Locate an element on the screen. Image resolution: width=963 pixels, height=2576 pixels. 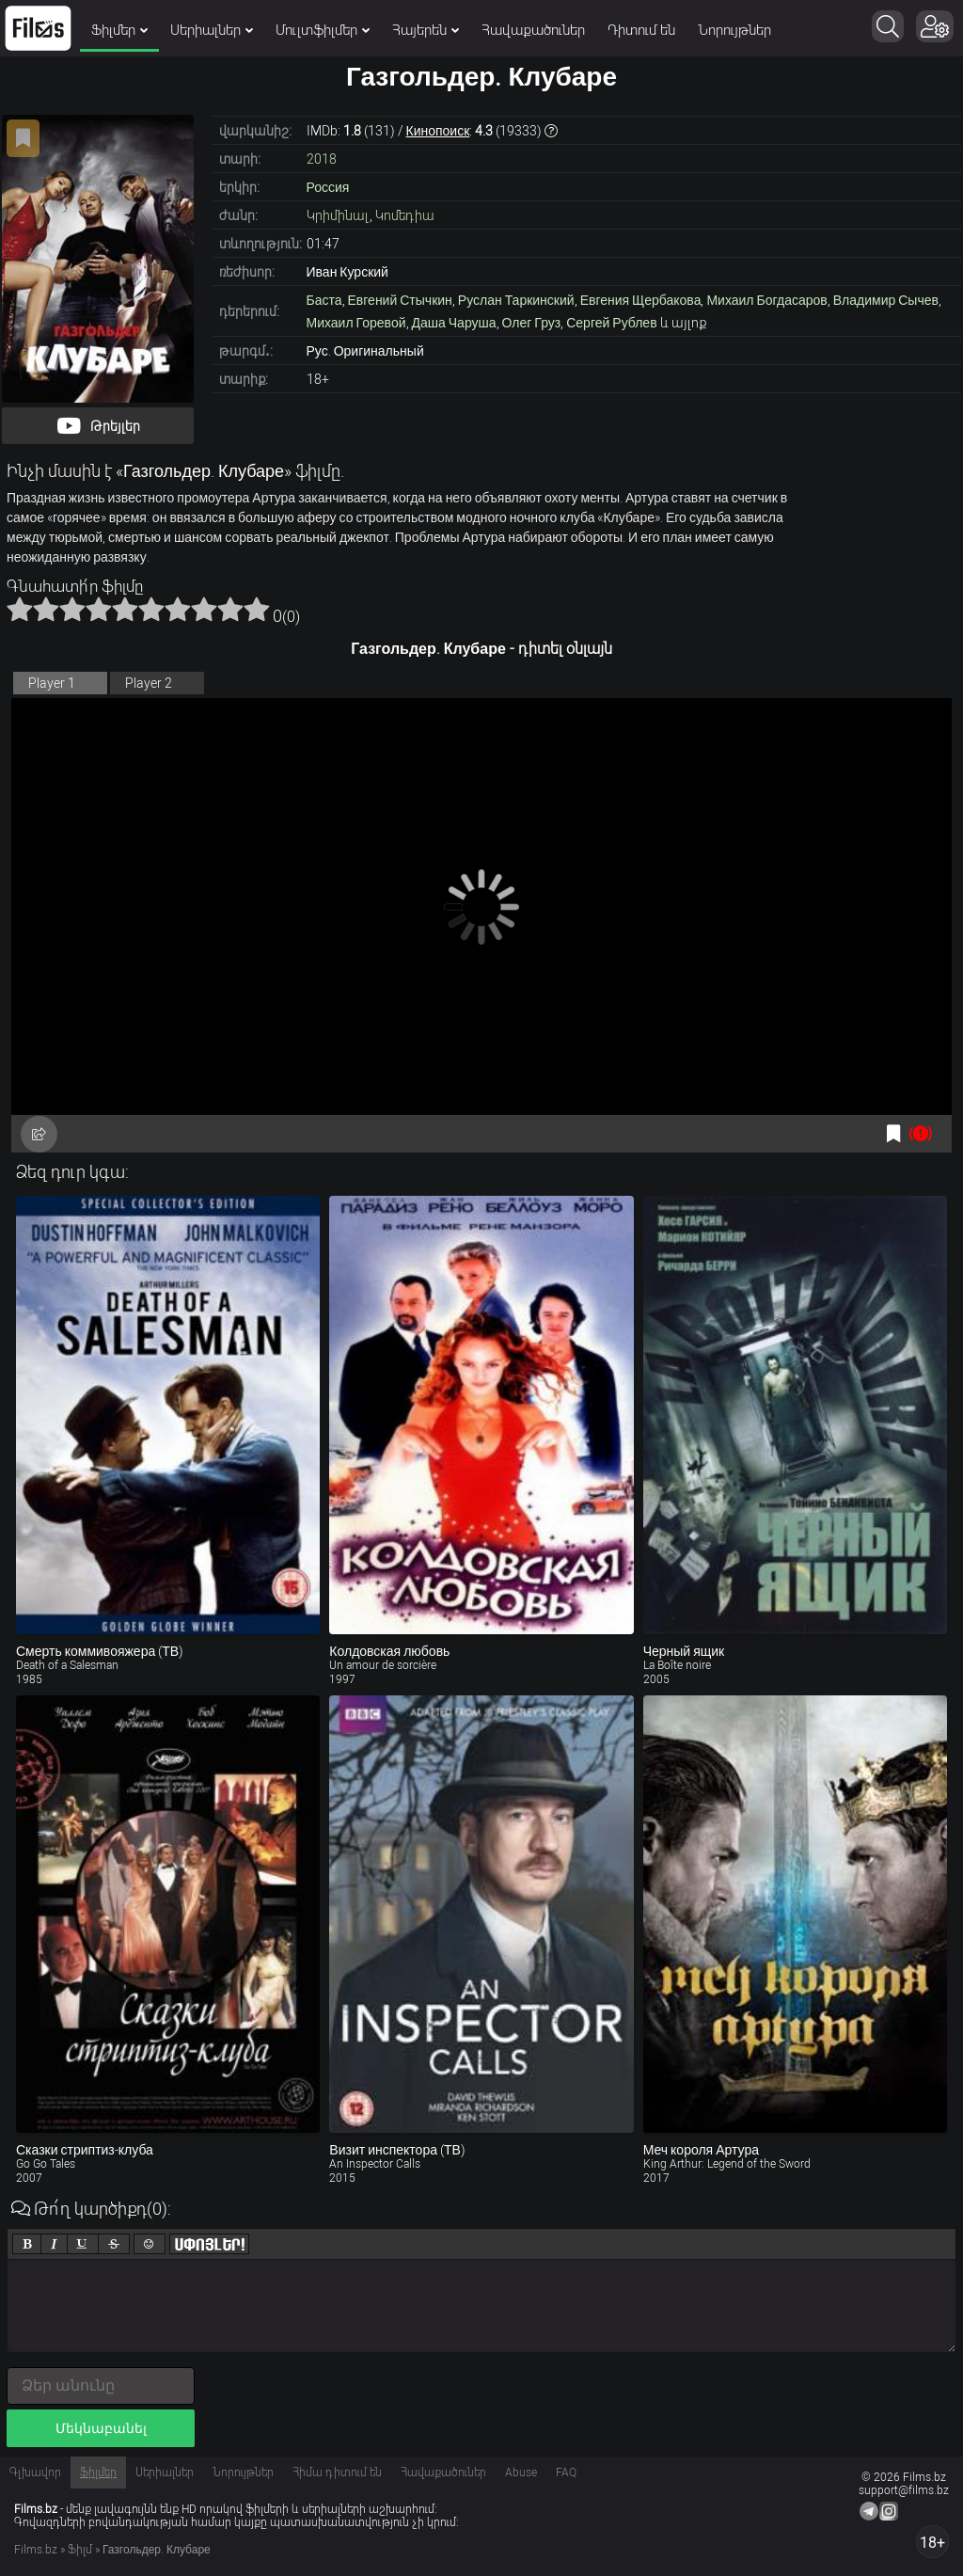
Евгений Стычкин is located at coordinates (400, 300).